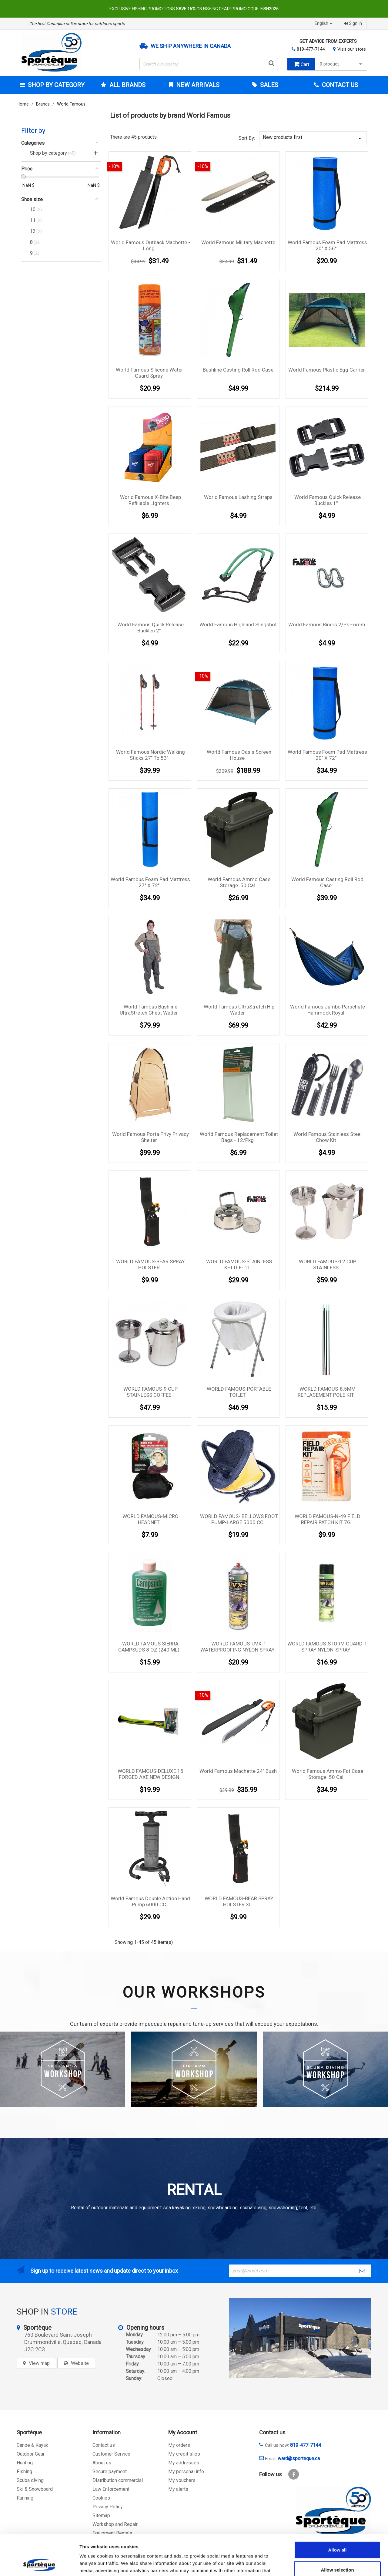 This screenshot has height=2576, width=388. What do you see at coordinates (326, 624) in the screenshot?
I see `World Famous Biners 2/pk - 6mm` at bounding box center [326, 624].